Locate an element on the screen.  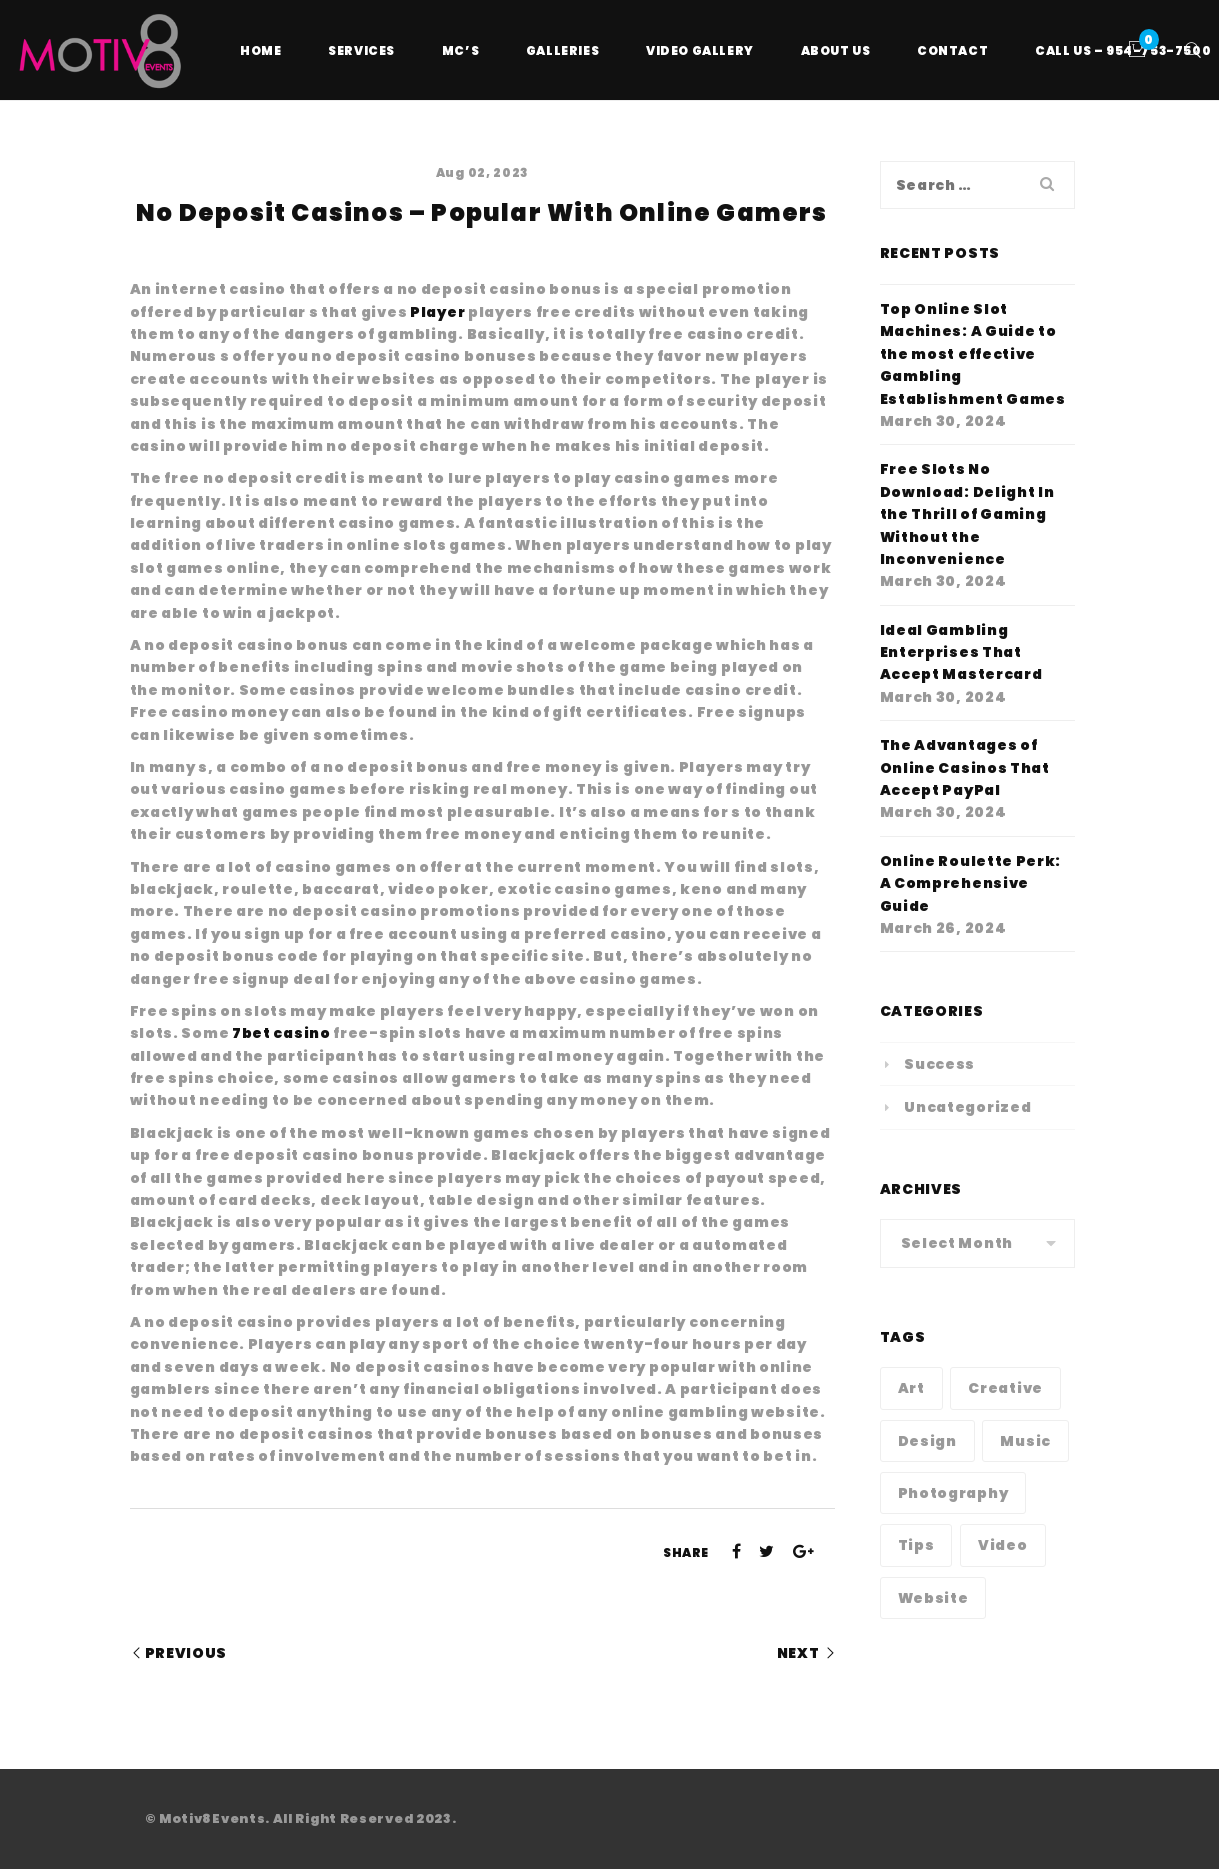
Website [Website (1 item)] is located at coordinates (933, 1598).